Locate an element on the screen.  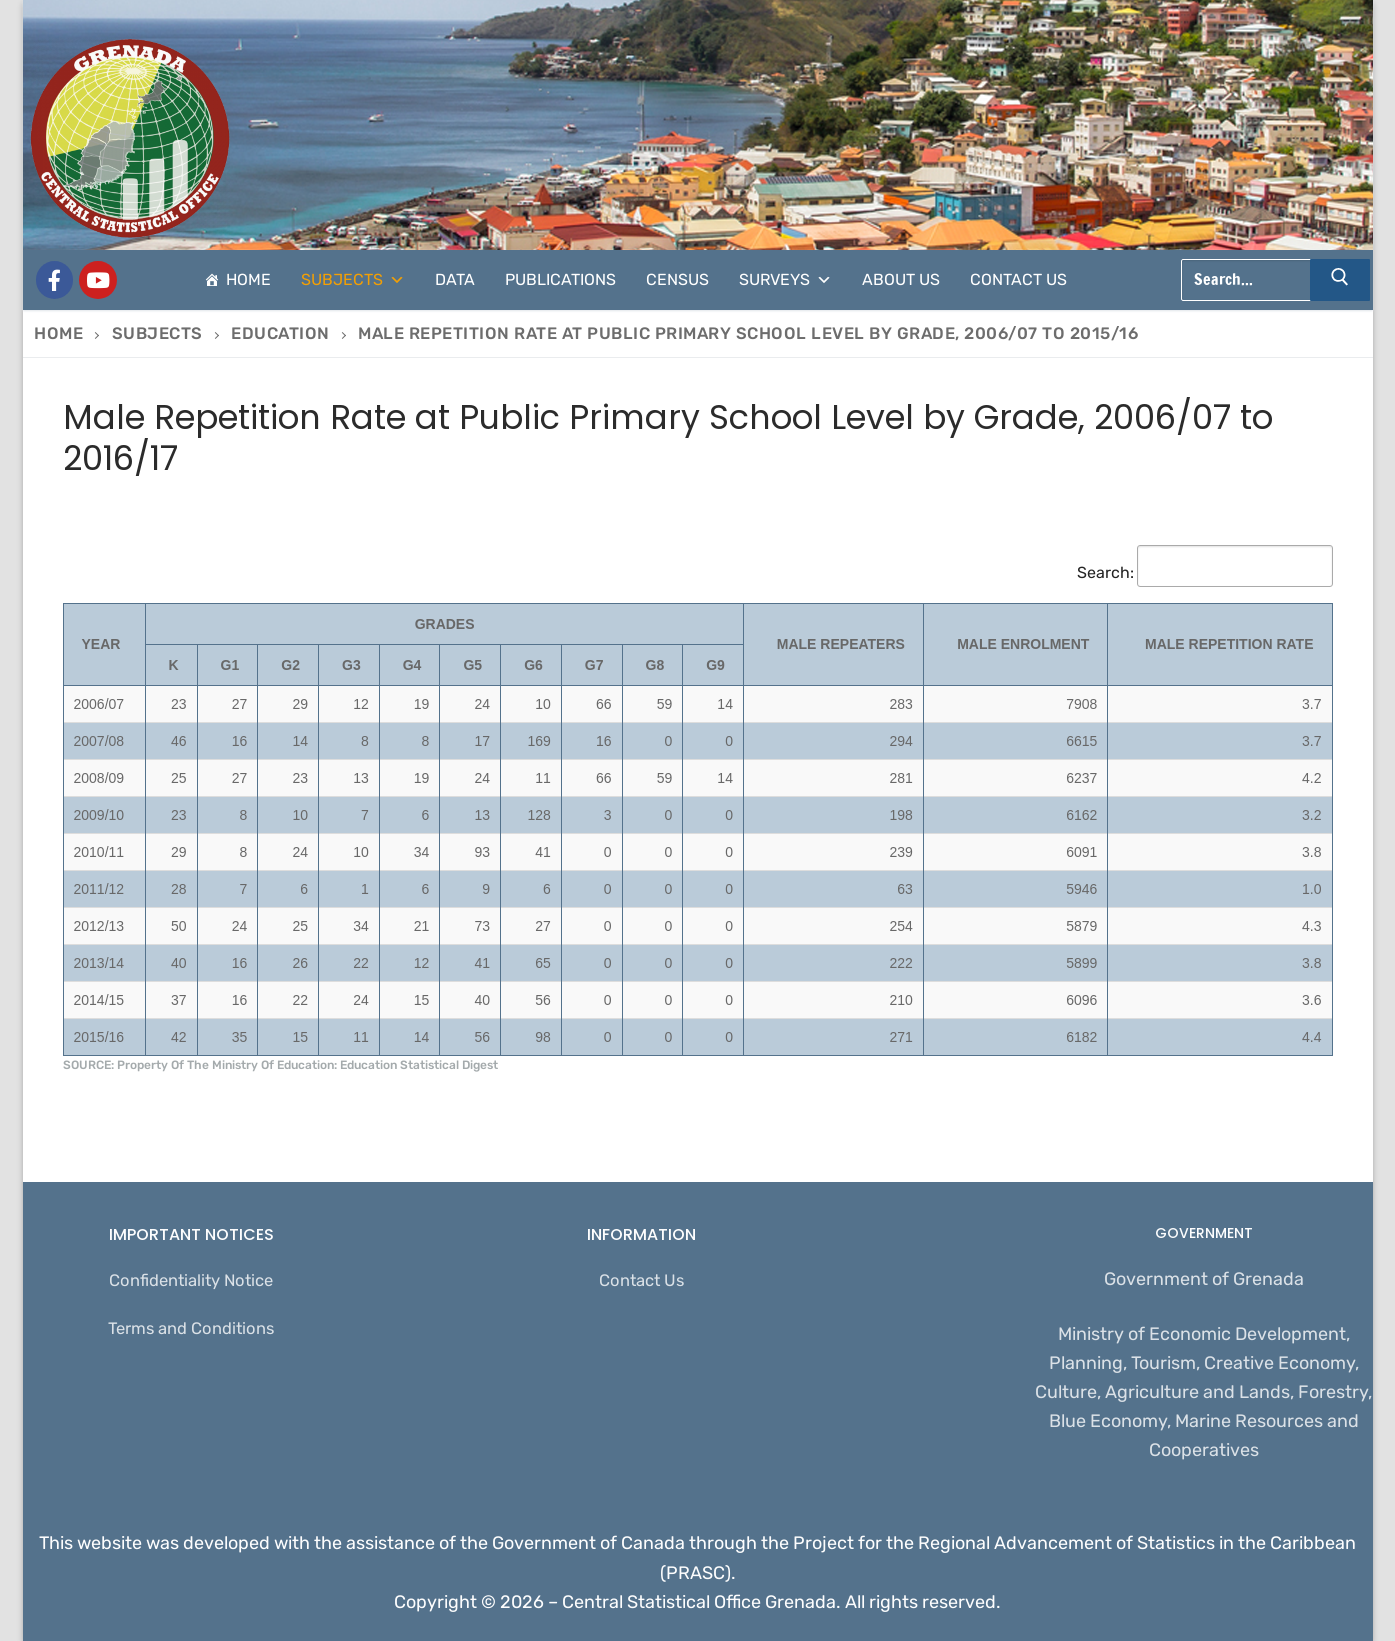
About Us is located at coordinates (901, 279).